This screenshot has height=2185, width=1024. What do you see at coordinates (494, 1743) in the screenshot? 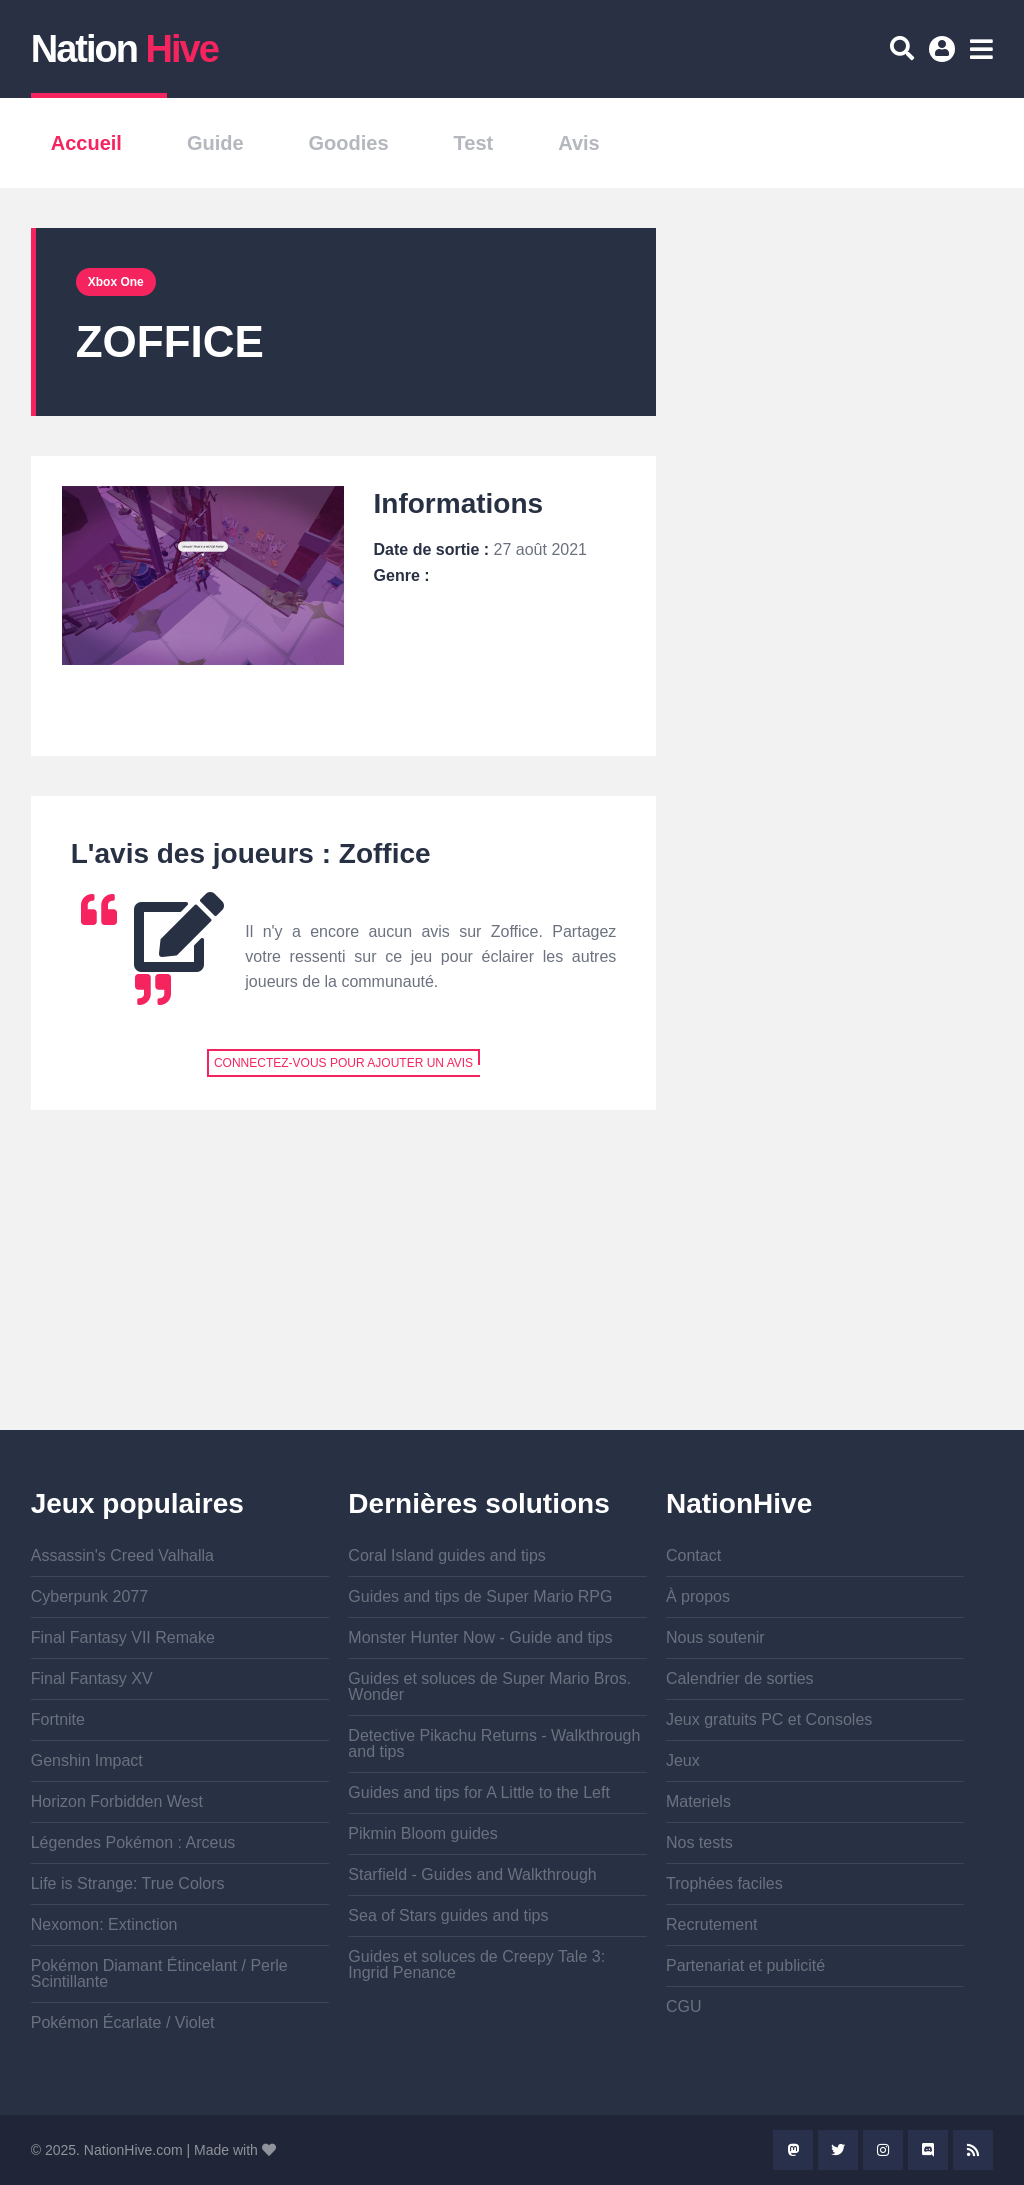
I see `Detective Pikachu Returns - Walkthrough and tips` at bounding box center [494, 1743].